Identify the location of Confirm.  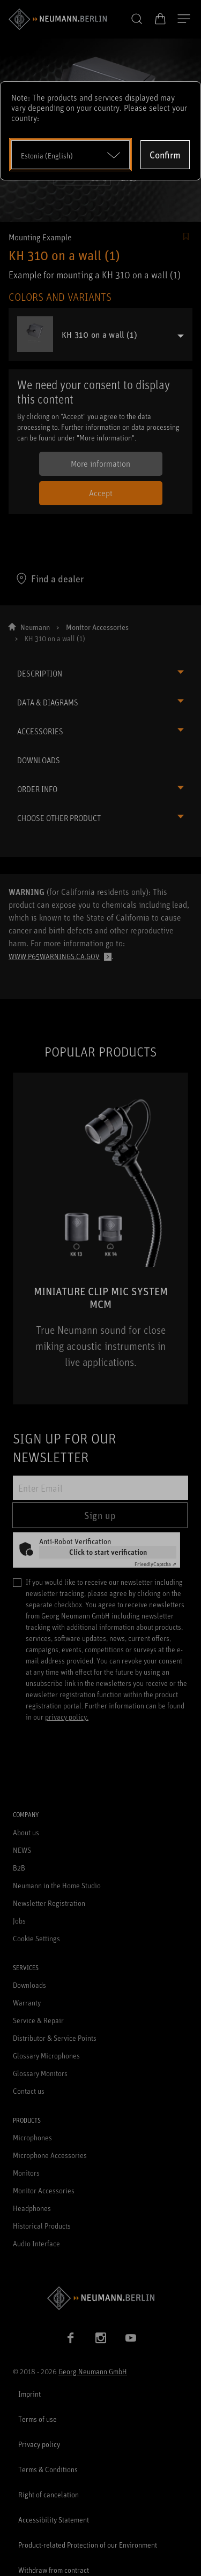
(165, 155).